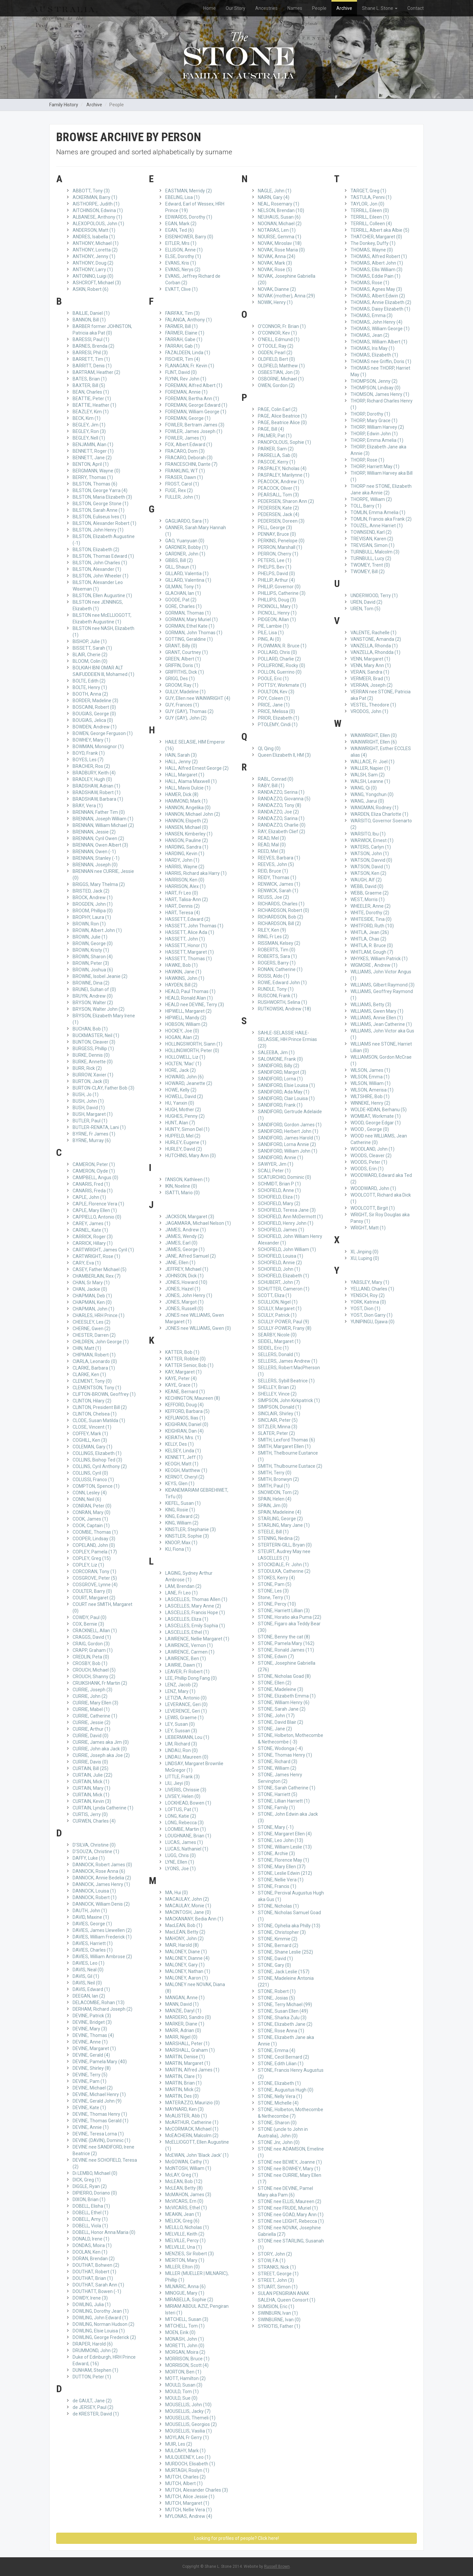 This screenshot has width=473, height=2576. I want to click on MOEN, Eirik (0), so click(180, 2332).